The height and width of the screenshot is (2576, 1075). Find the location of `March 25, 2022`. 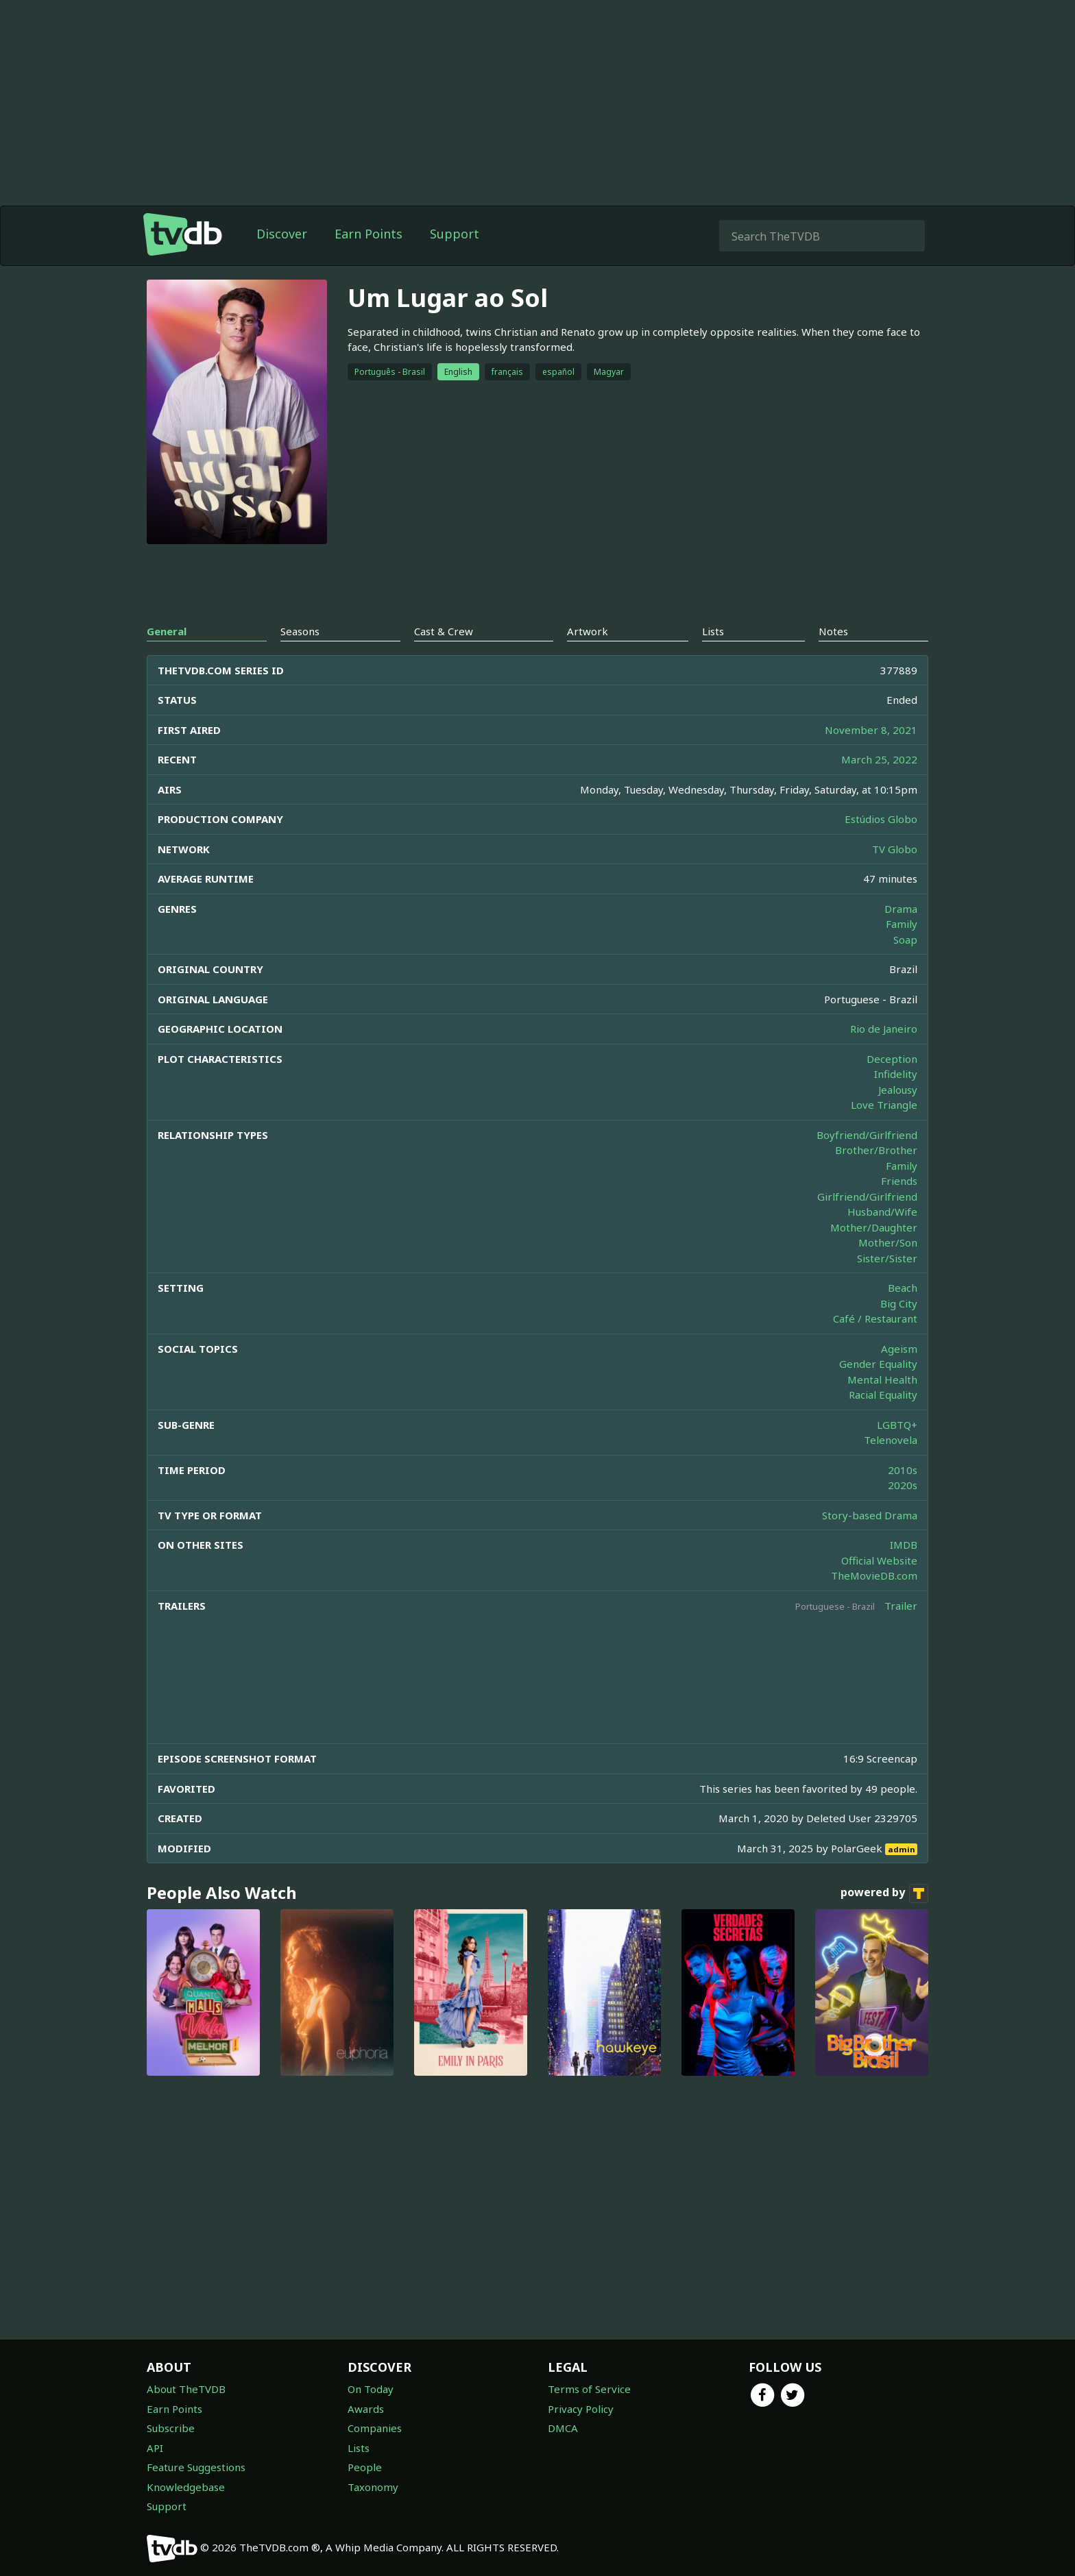

March 25, 2022 is located at coordinates (879, 759).